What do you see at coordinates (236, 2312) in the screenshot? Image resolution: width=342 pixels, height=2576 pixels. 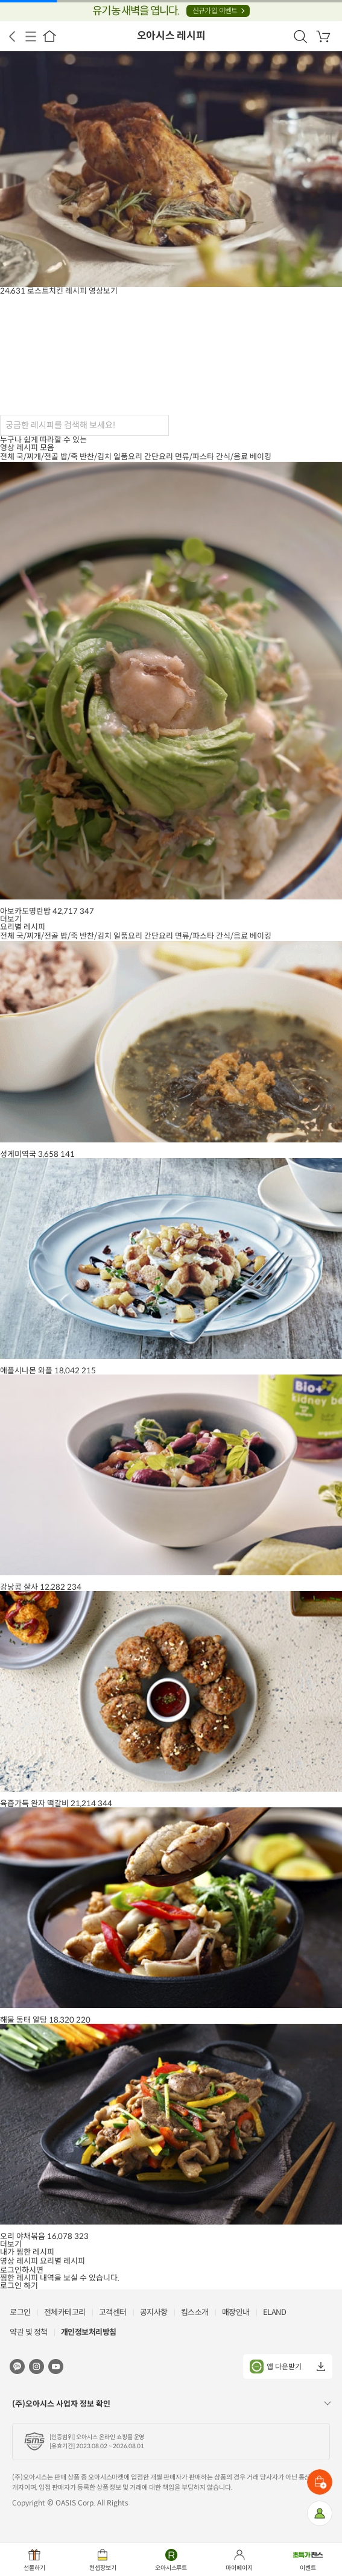 I see `매장안내` at bounding box center [236, 2312].